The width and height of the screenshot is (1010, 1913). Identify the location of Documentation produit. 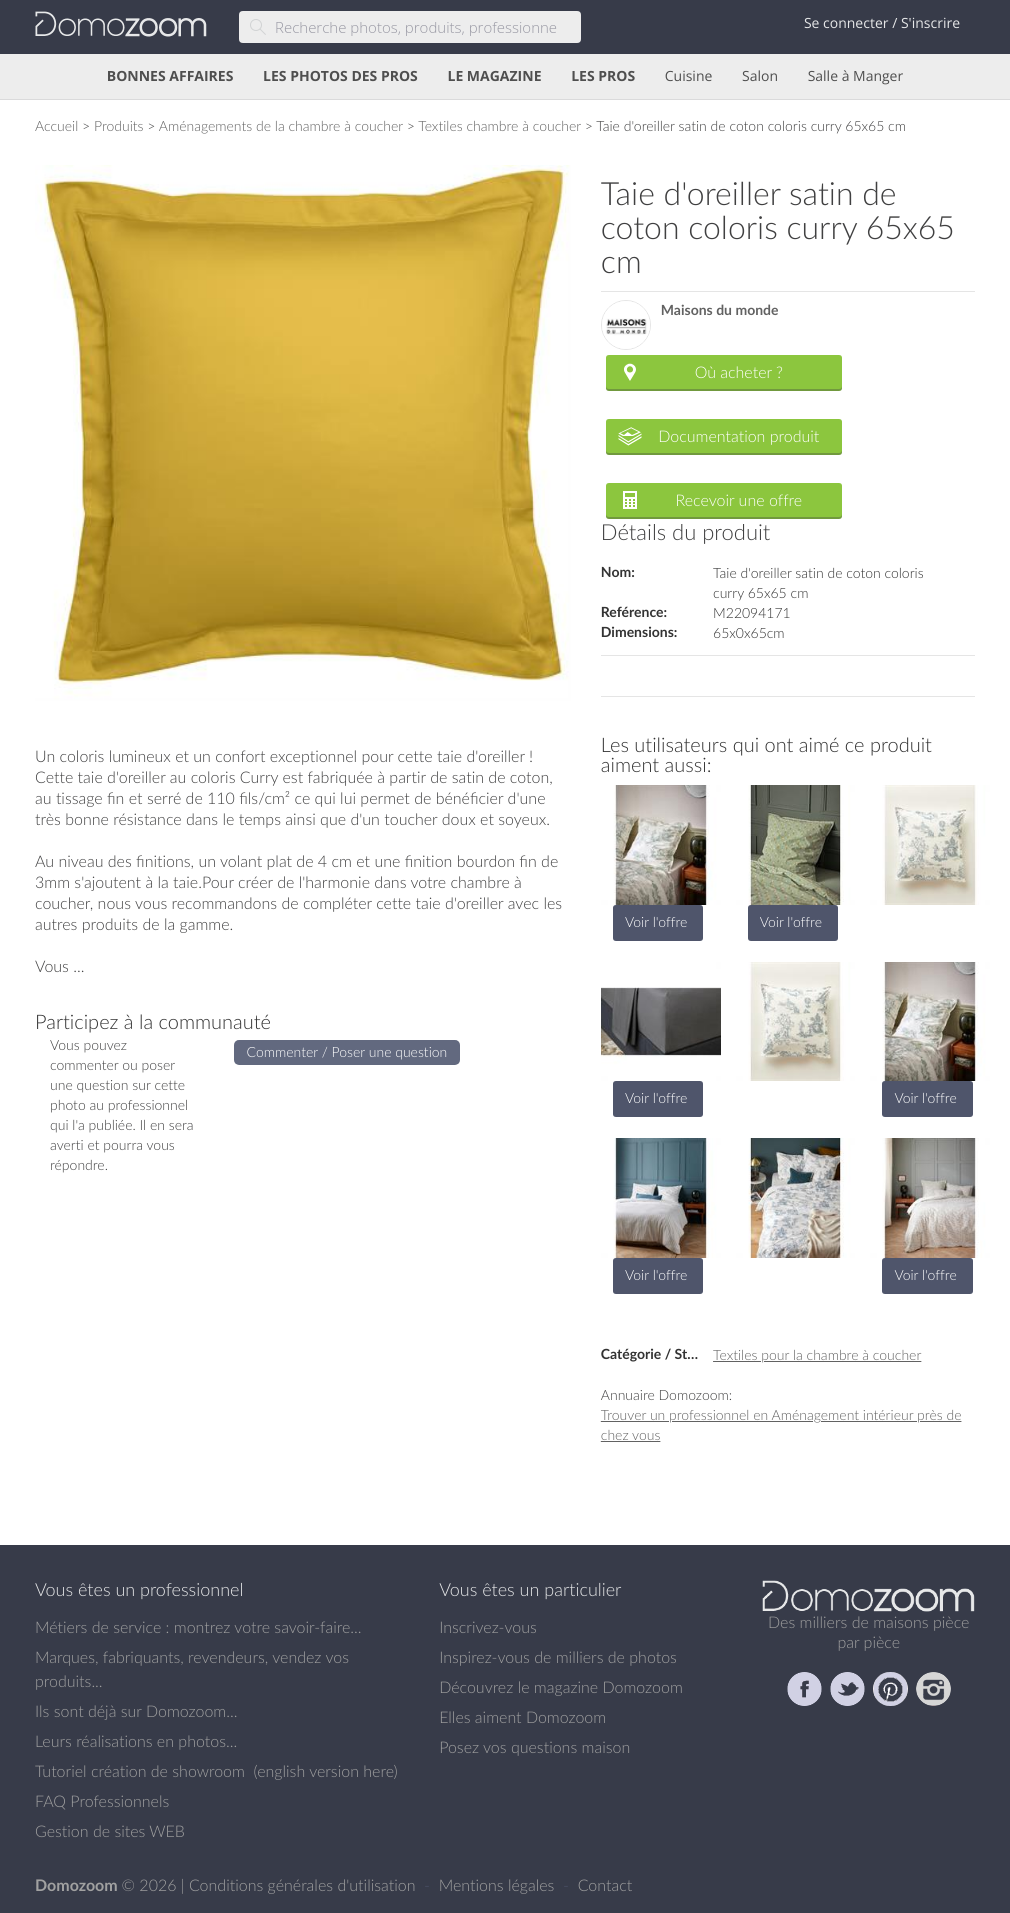
(738, 436).